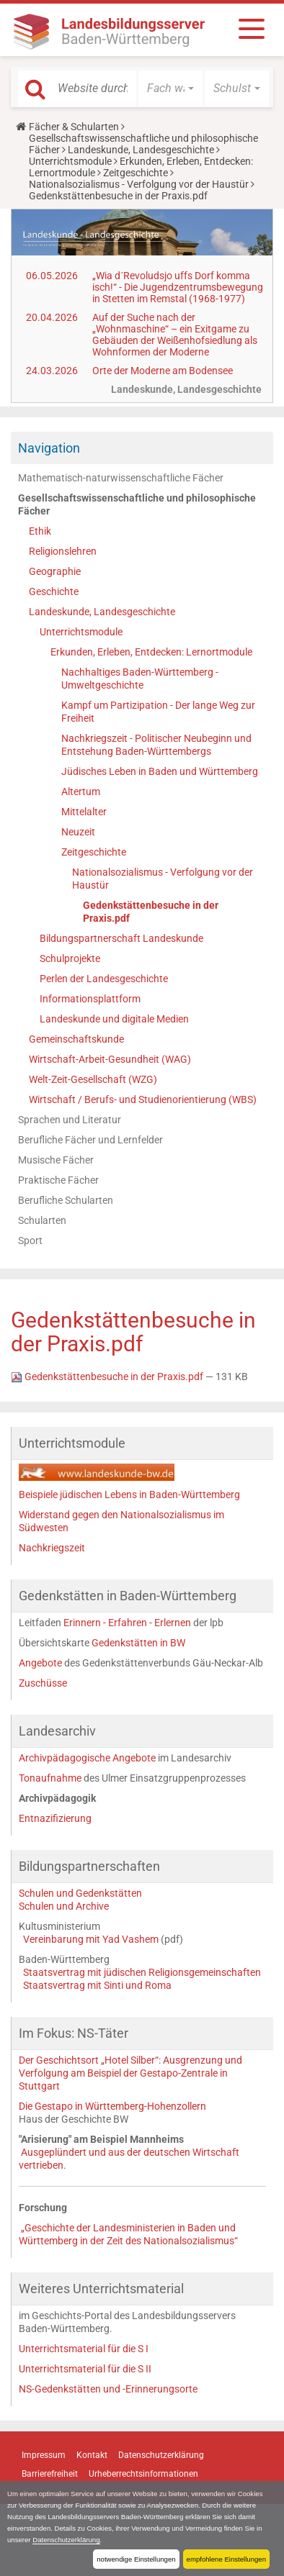 The height and width of the screenshot is (2576, 284). What do you see at coordinates (74, 126) in the screenshot?
I see `Fächer & Schularten` at bounding box center [74, 126].